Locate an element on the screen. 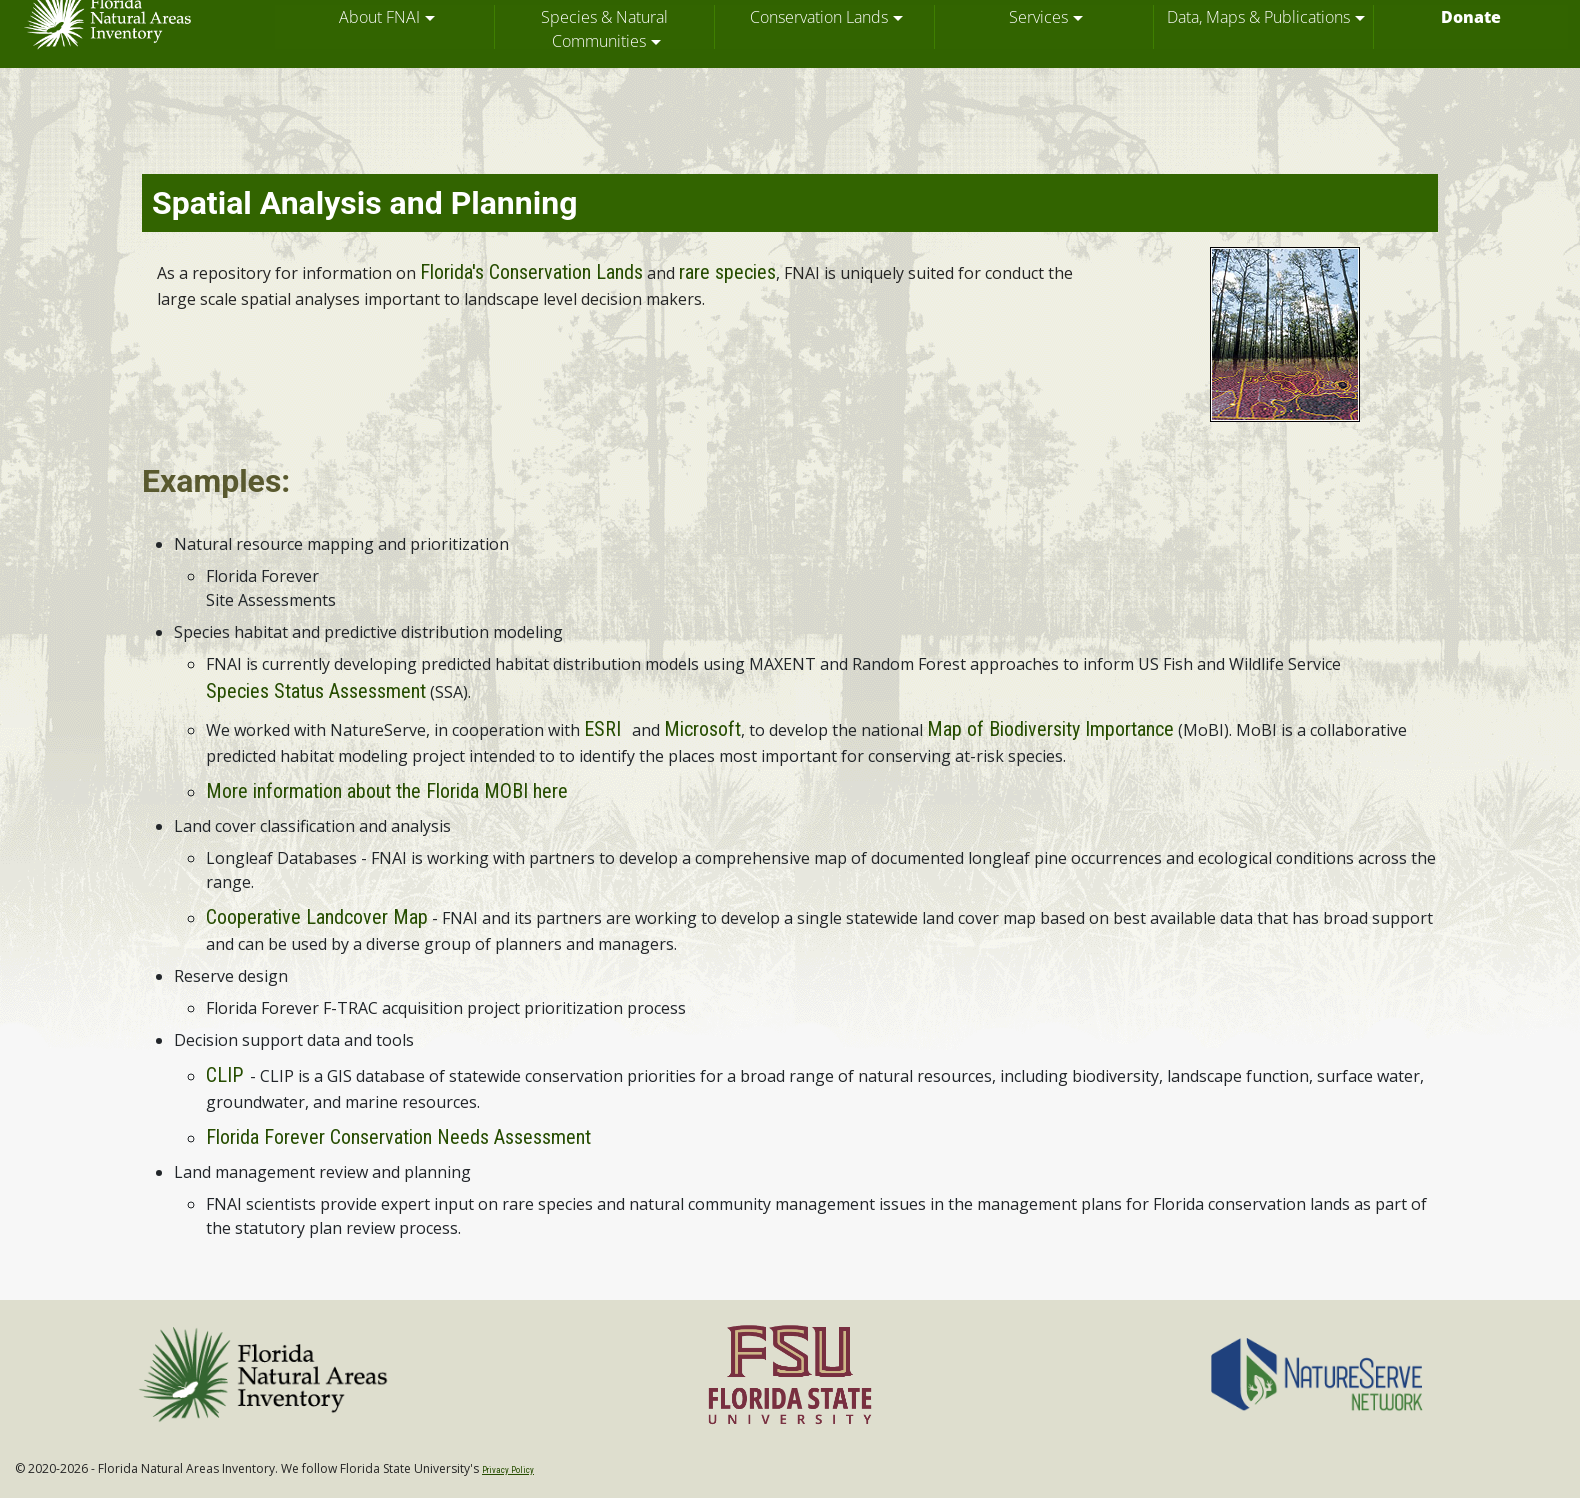 This screenshot has width=1580, height=1498. Microsoft is located at coordinates (702, 729).